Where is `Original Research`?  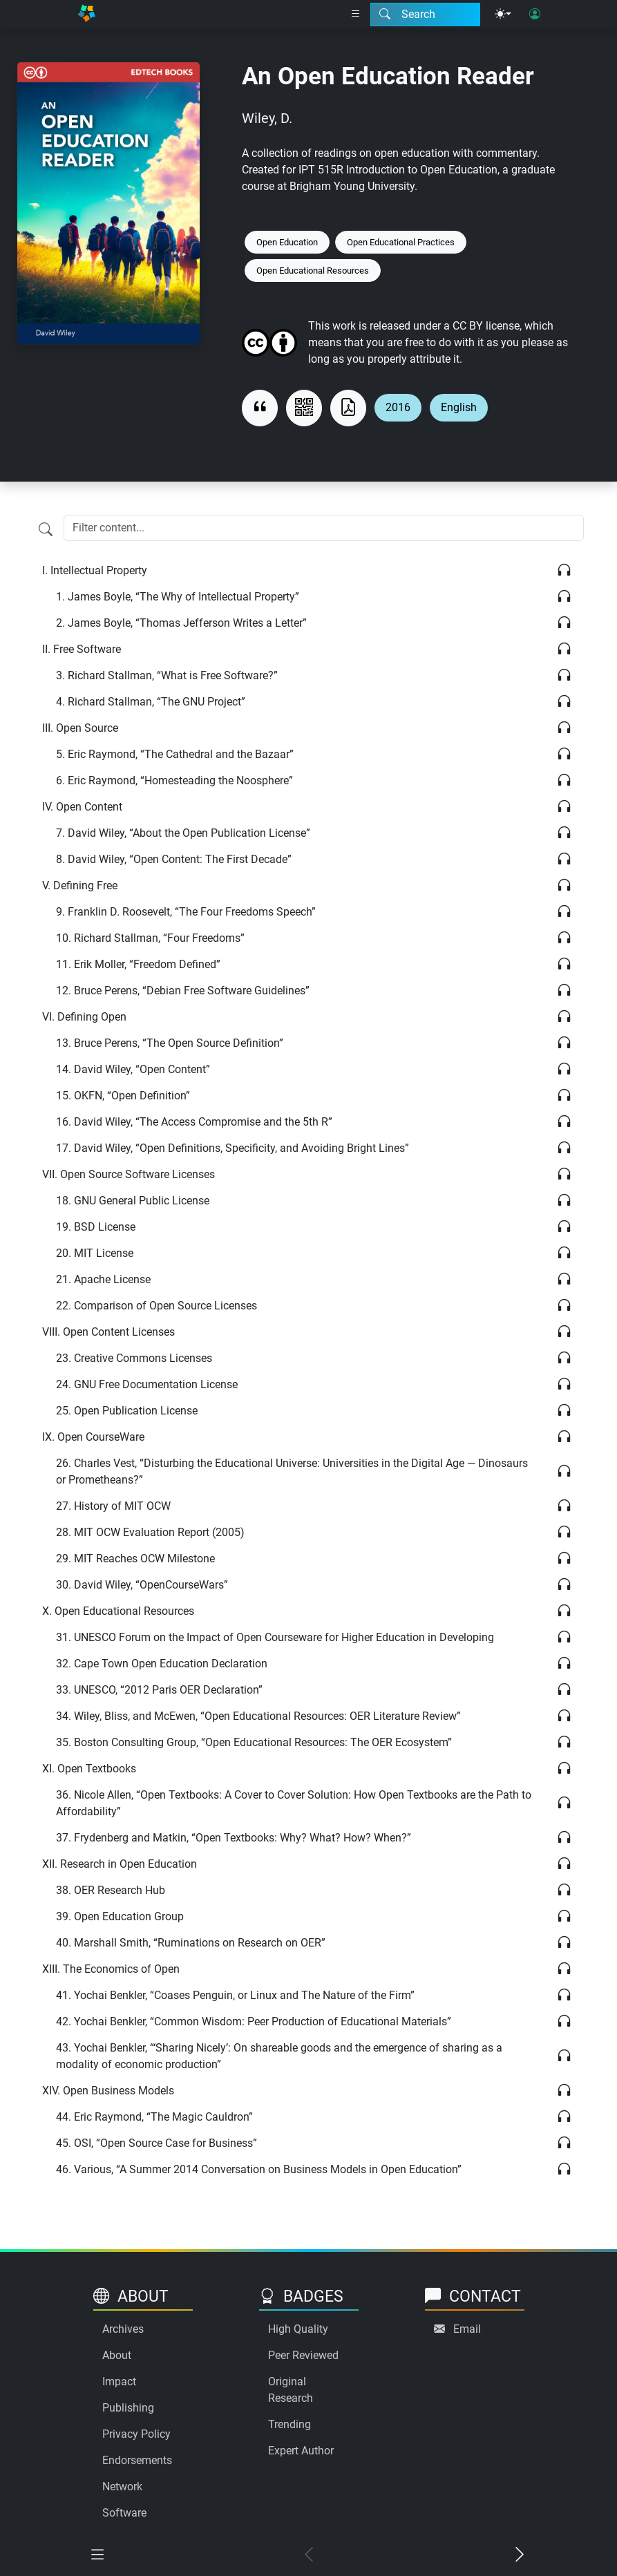
Original Research is located at coordinates (290, 2390).